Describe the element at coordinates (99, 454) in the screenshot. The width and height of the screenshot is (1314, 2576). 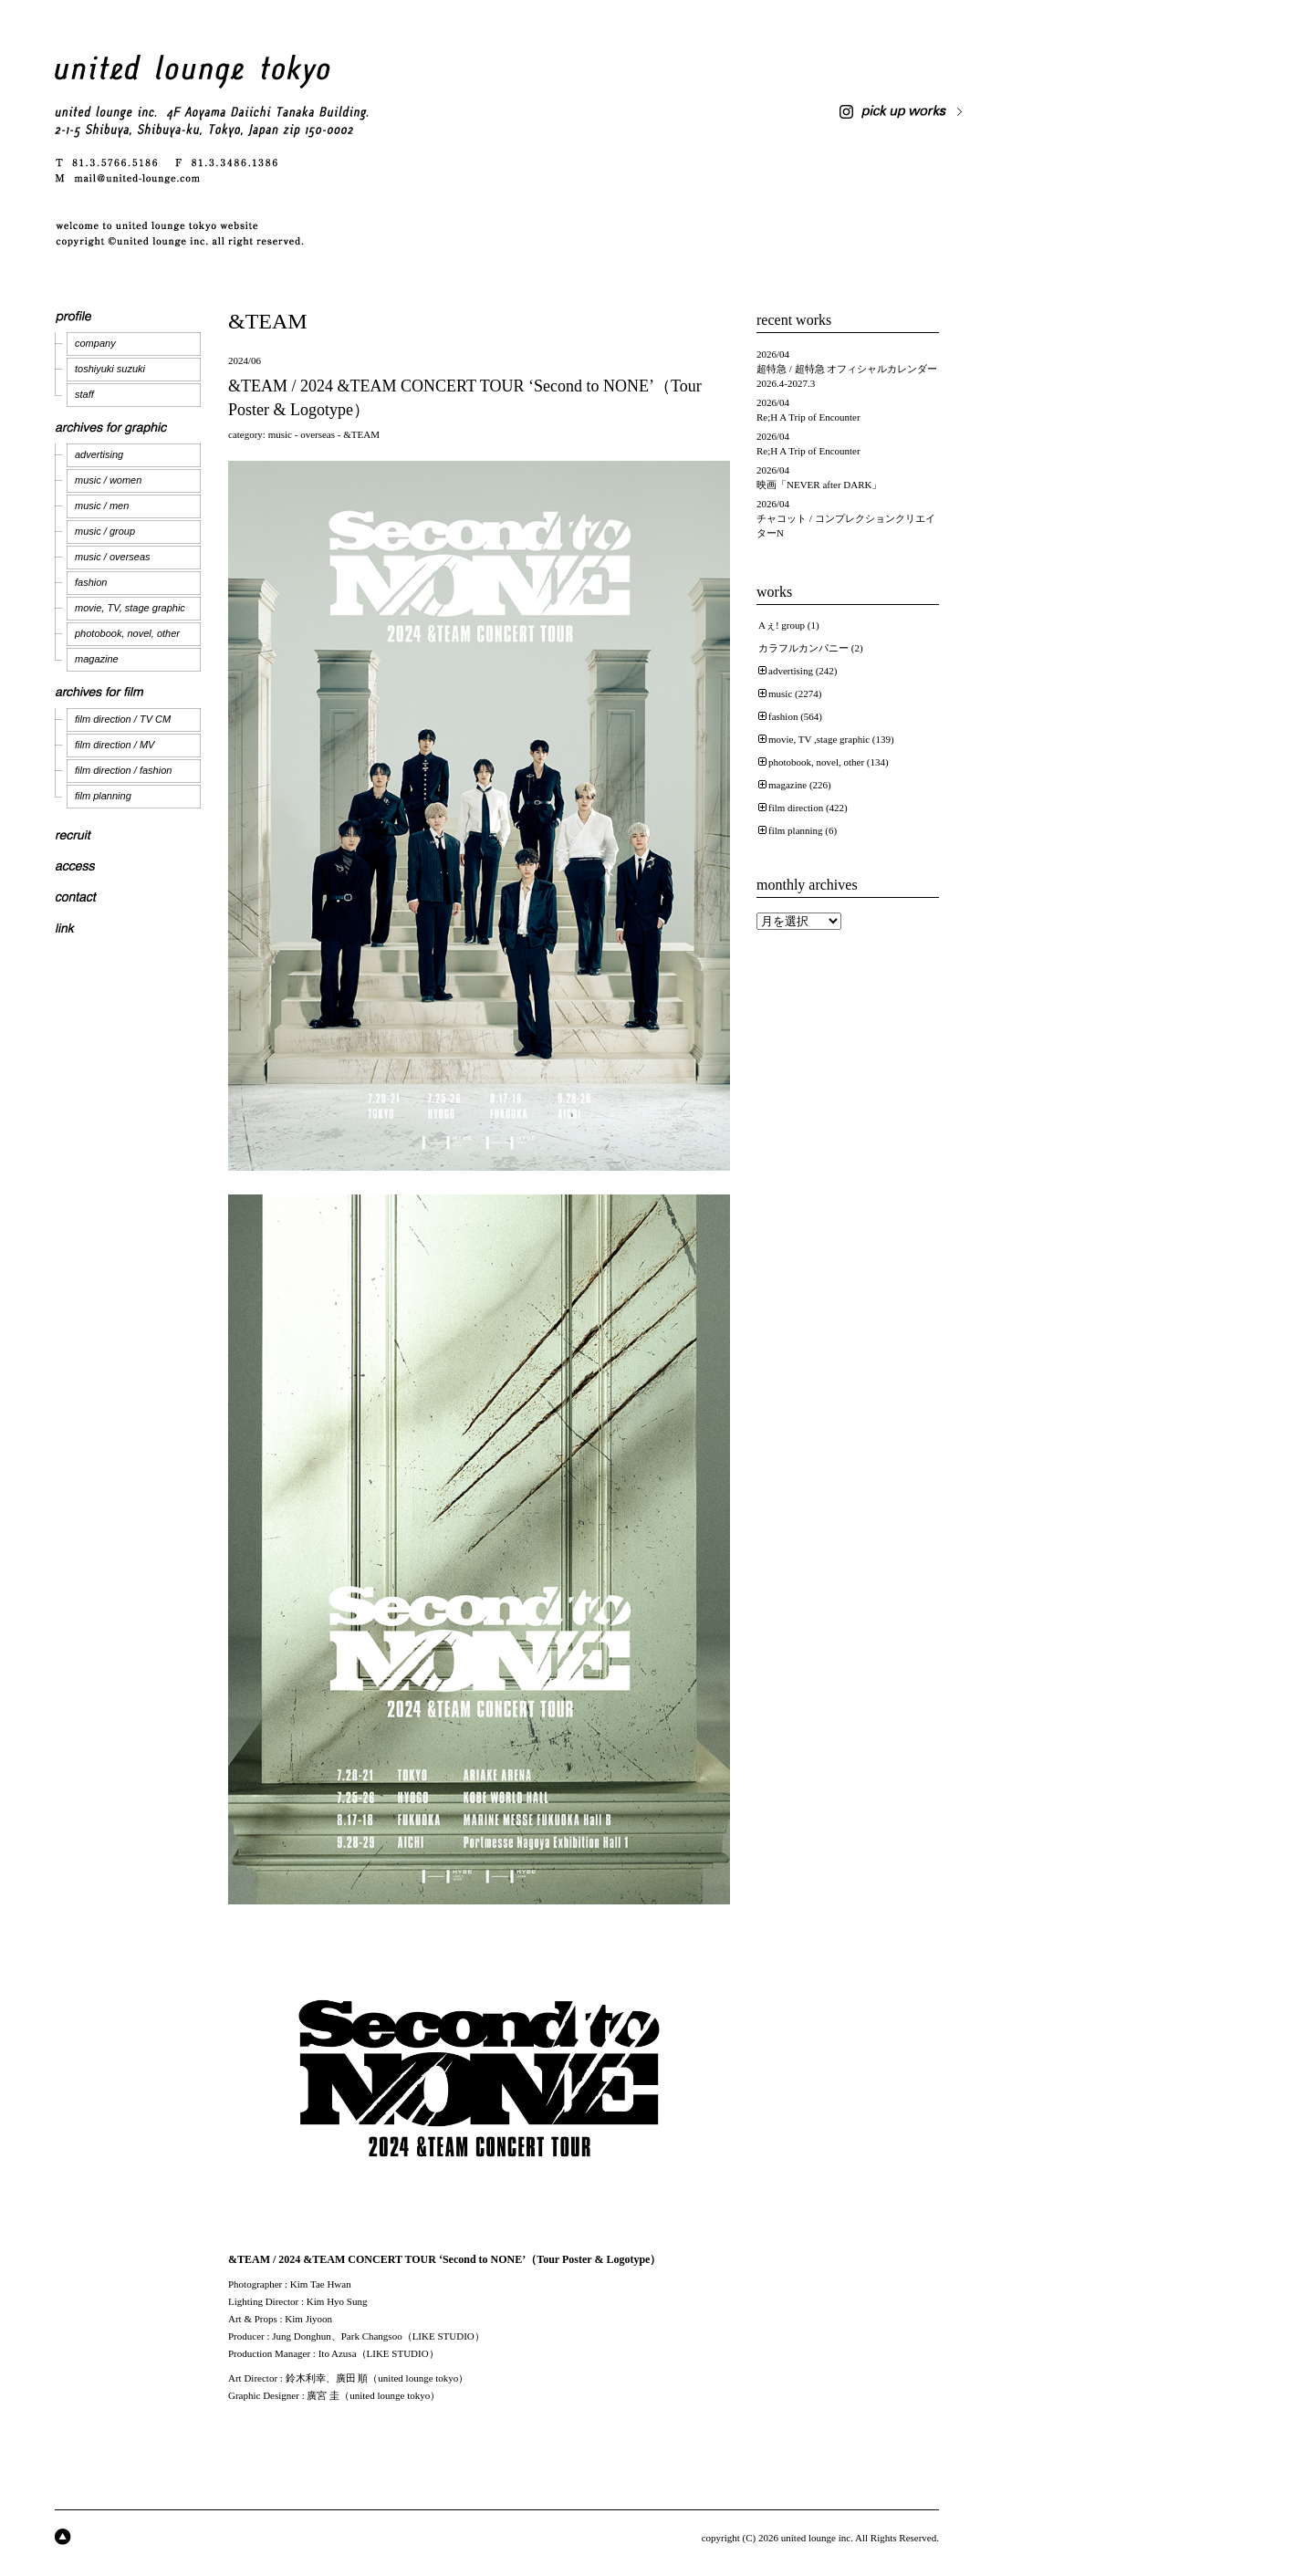
I see `advertising` at that location.